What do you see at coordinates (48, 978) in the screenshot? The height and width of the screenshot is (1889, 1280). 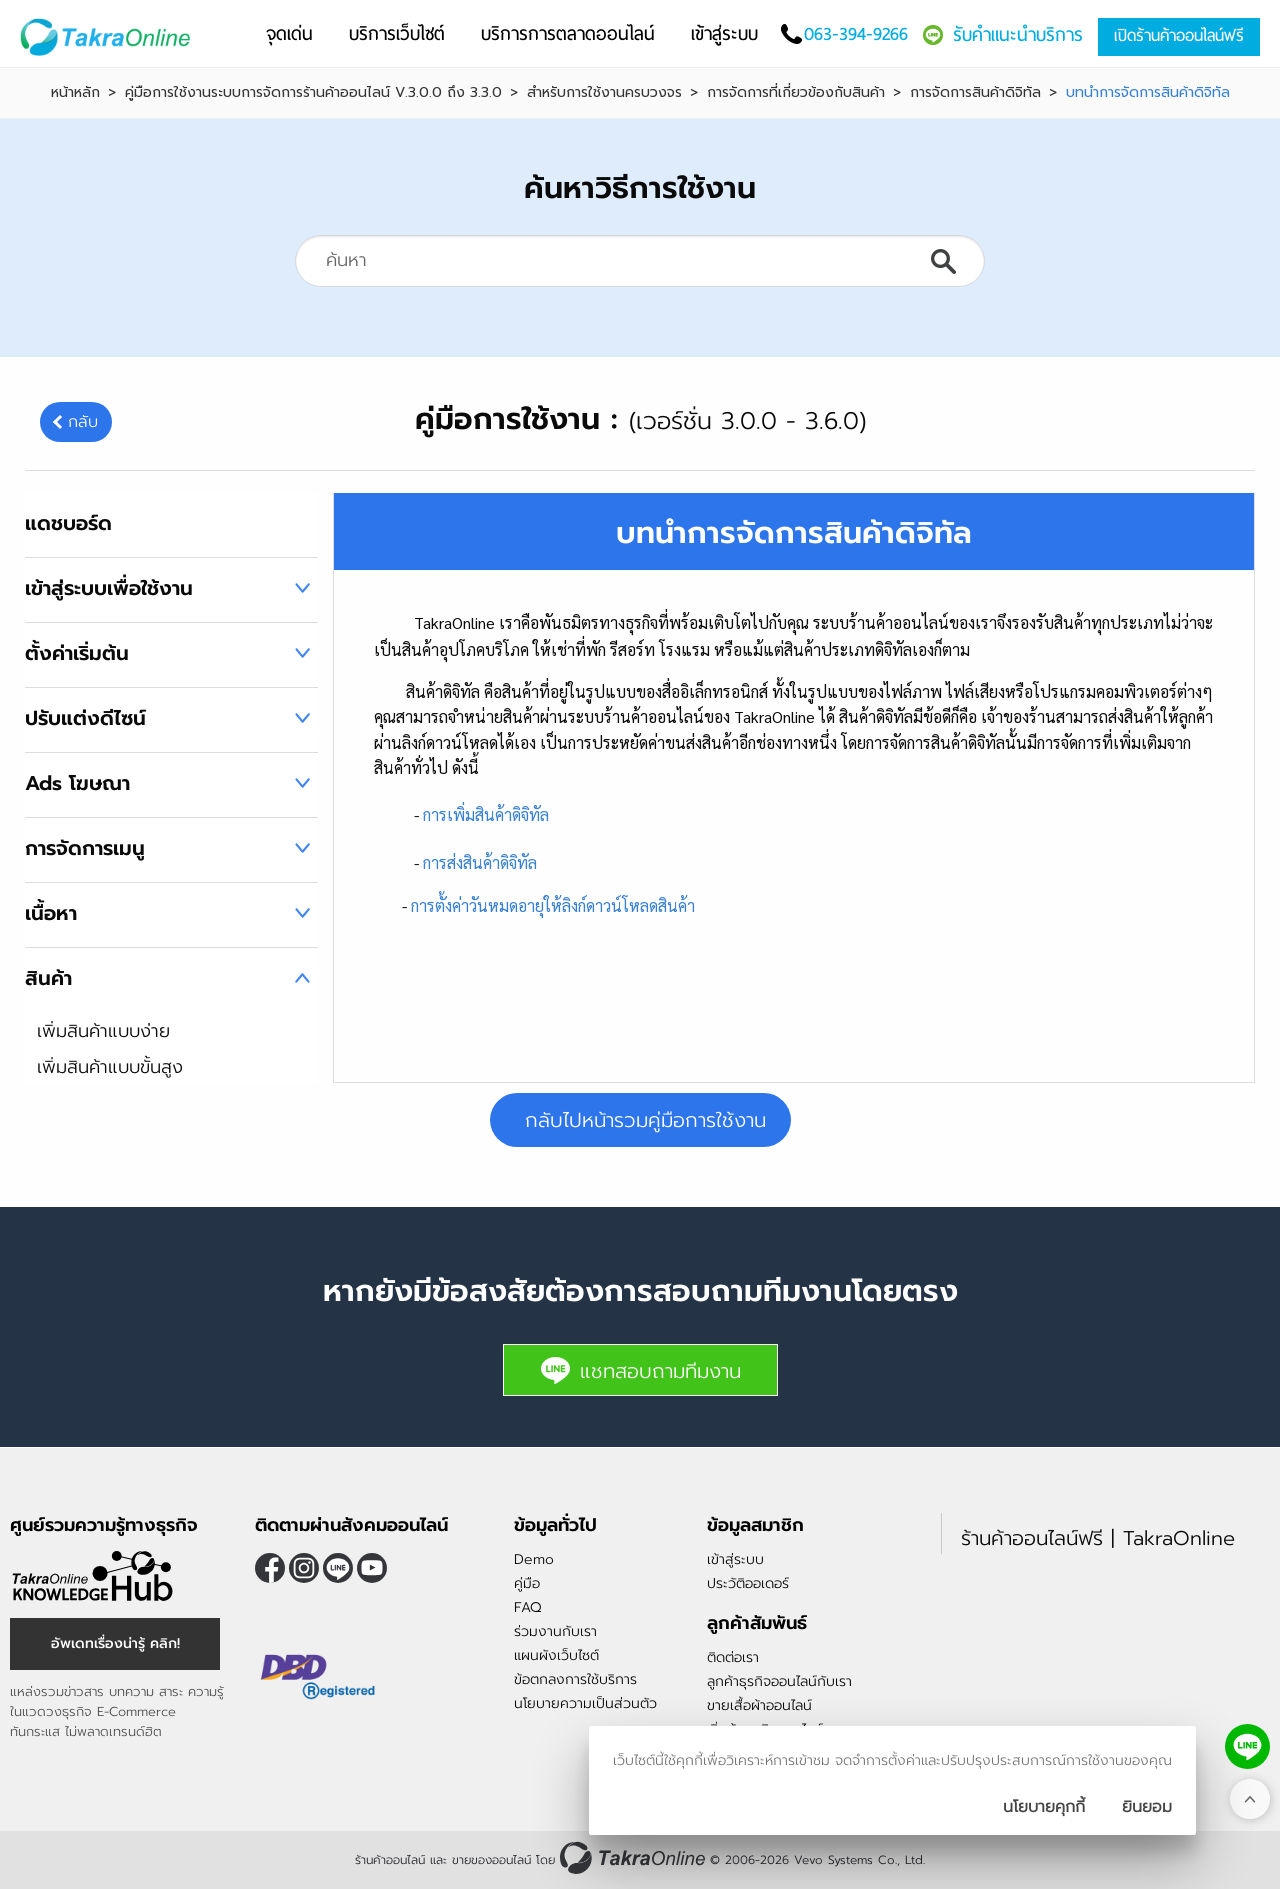 I see `สินค้า` at bounding box center [48, 978].